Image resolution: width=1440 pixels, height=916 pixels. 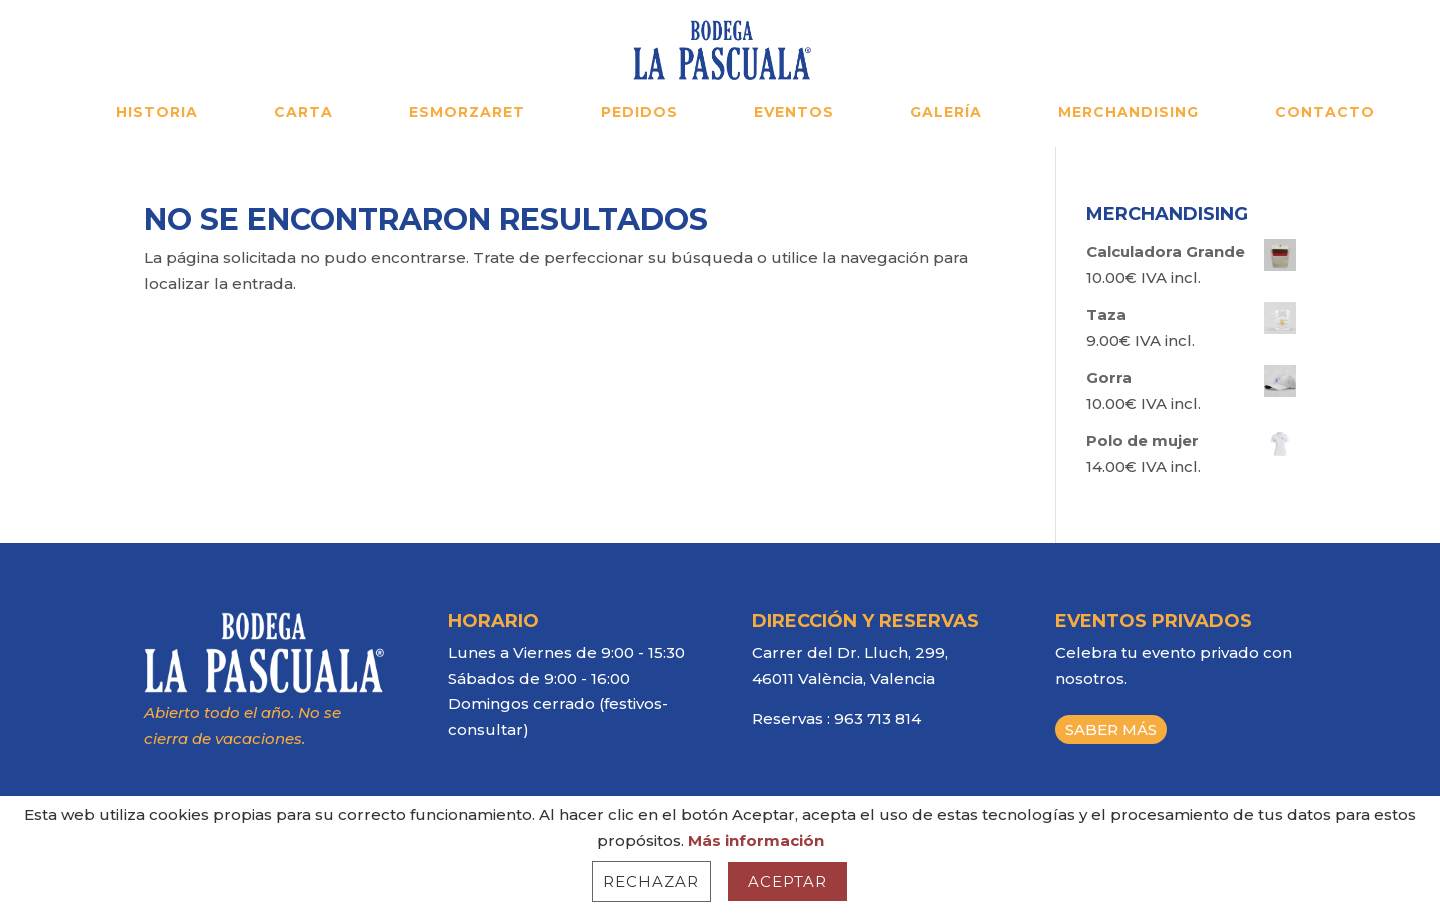 What do you see at coordinates (946, 113) in the screenshot?
I see `GALERÍA` at bounding box center [946, 113].